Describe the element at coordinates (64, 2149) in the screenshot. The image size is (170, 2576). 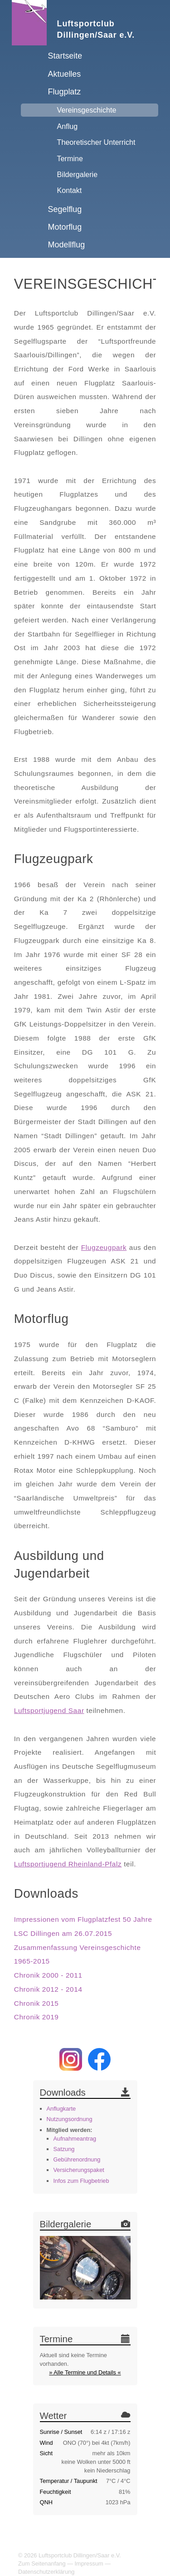
I see `Satzung` at that location.